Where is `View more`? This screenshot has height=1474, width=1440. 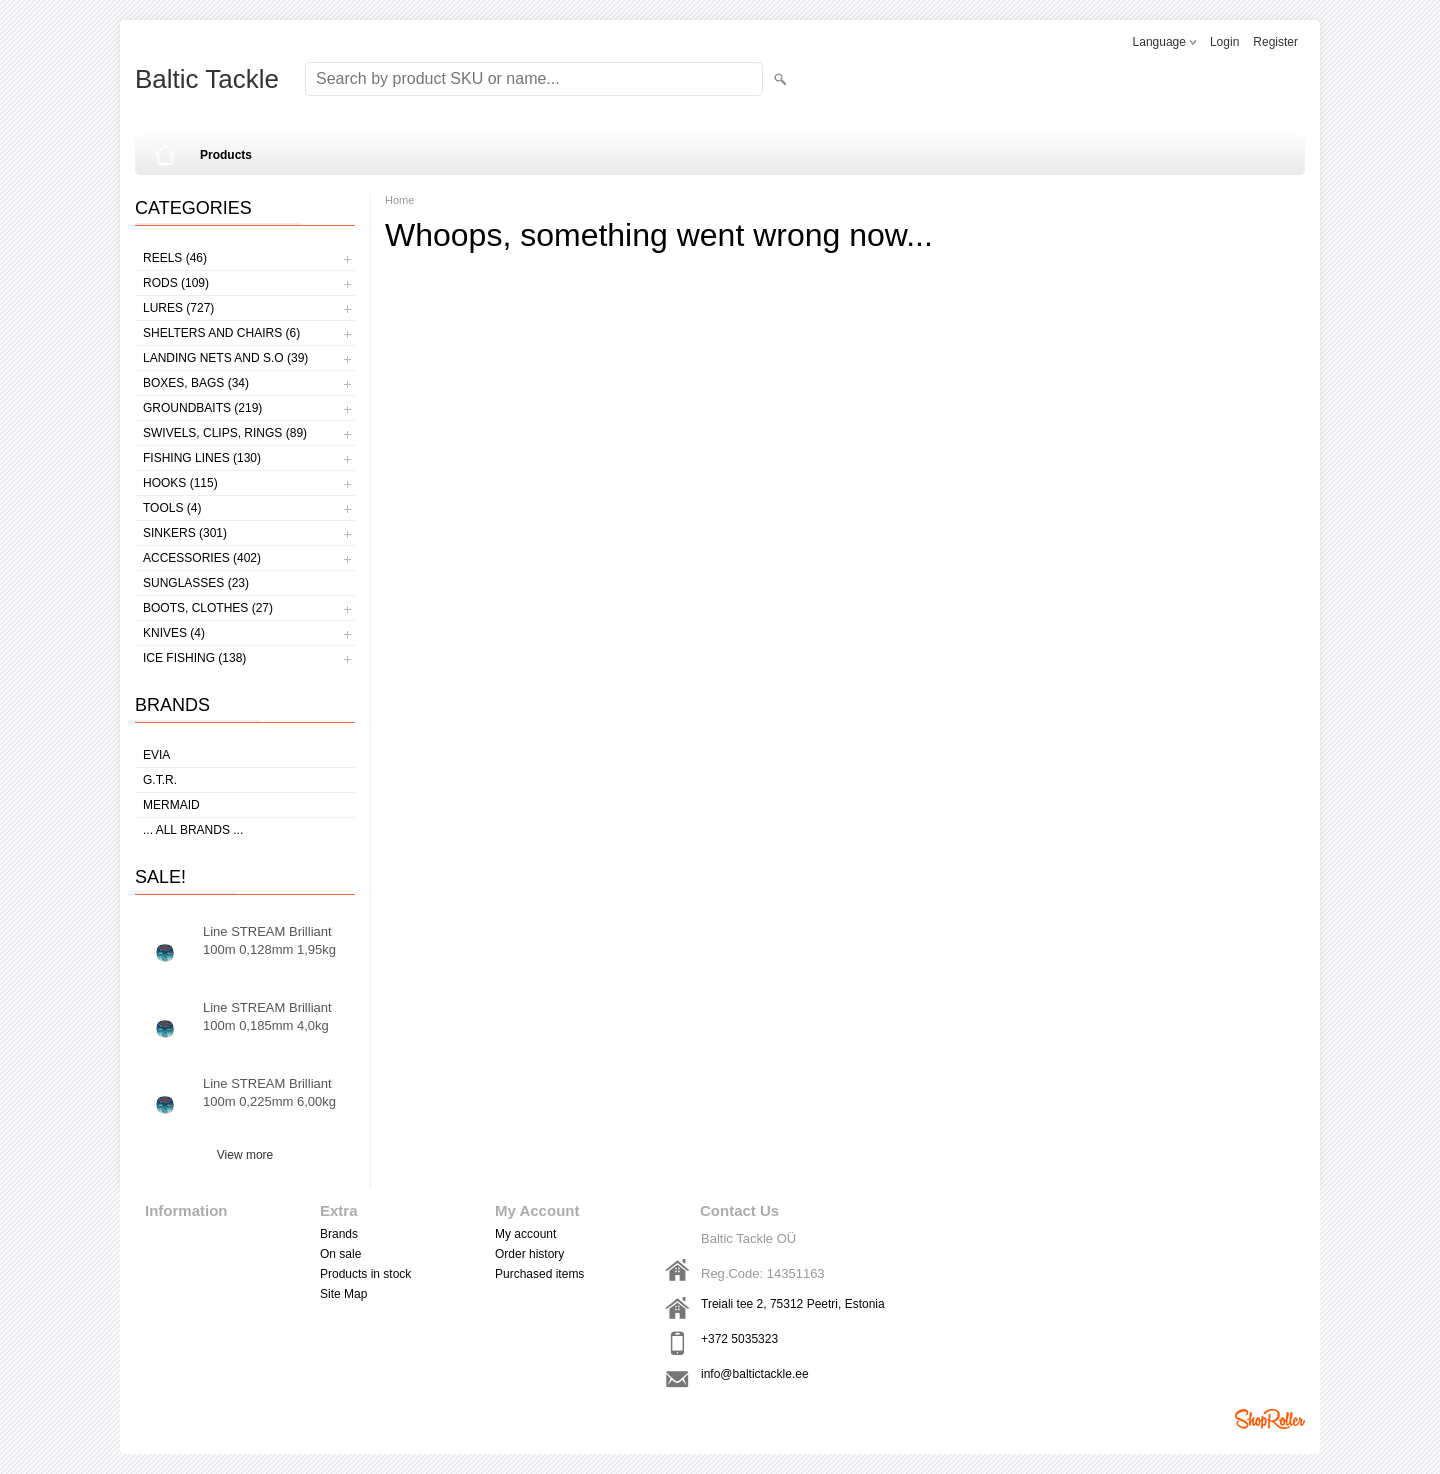 View more is located at coordinates (245, 1155).